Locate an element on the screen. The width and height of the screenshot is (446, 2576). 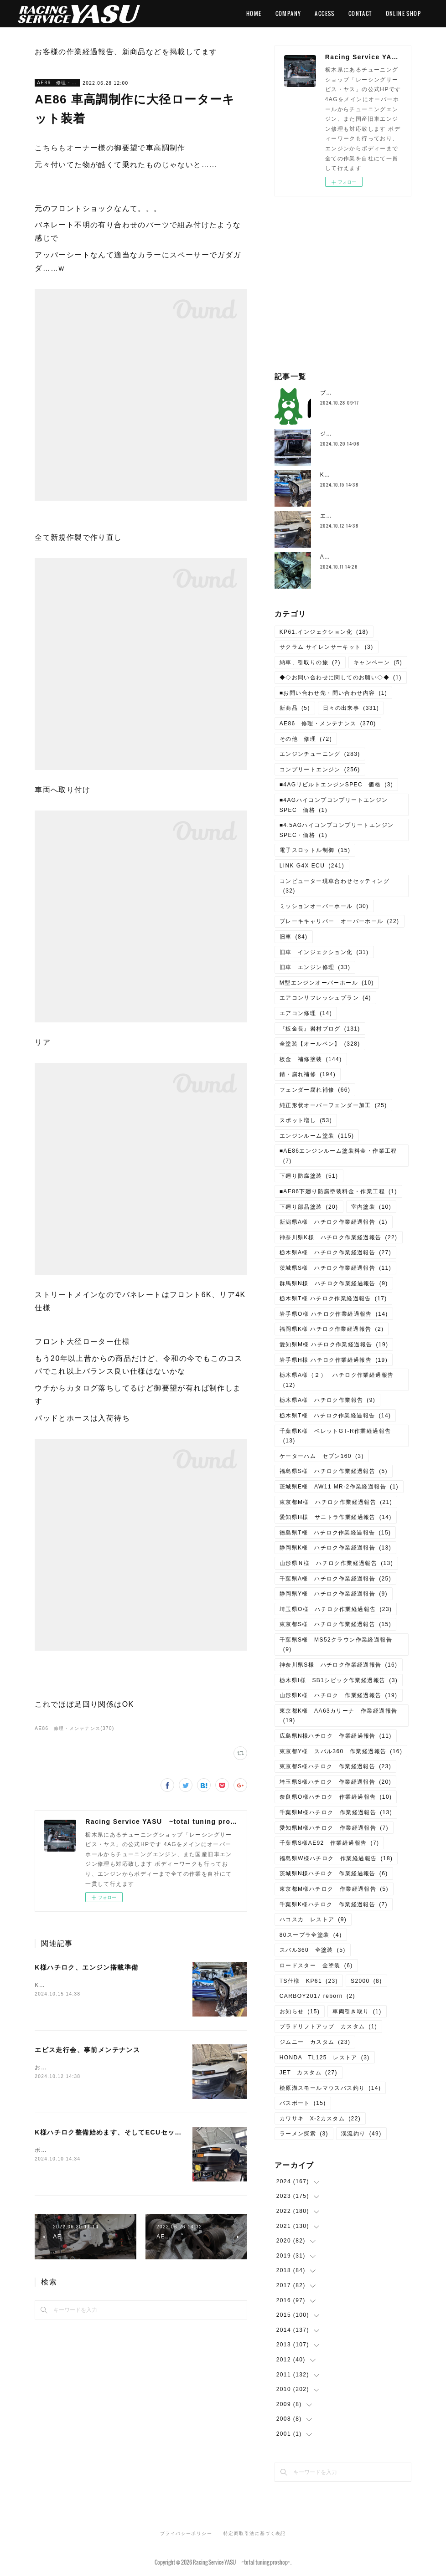
ラーメン探索 is located at coordinates (304, 2133).